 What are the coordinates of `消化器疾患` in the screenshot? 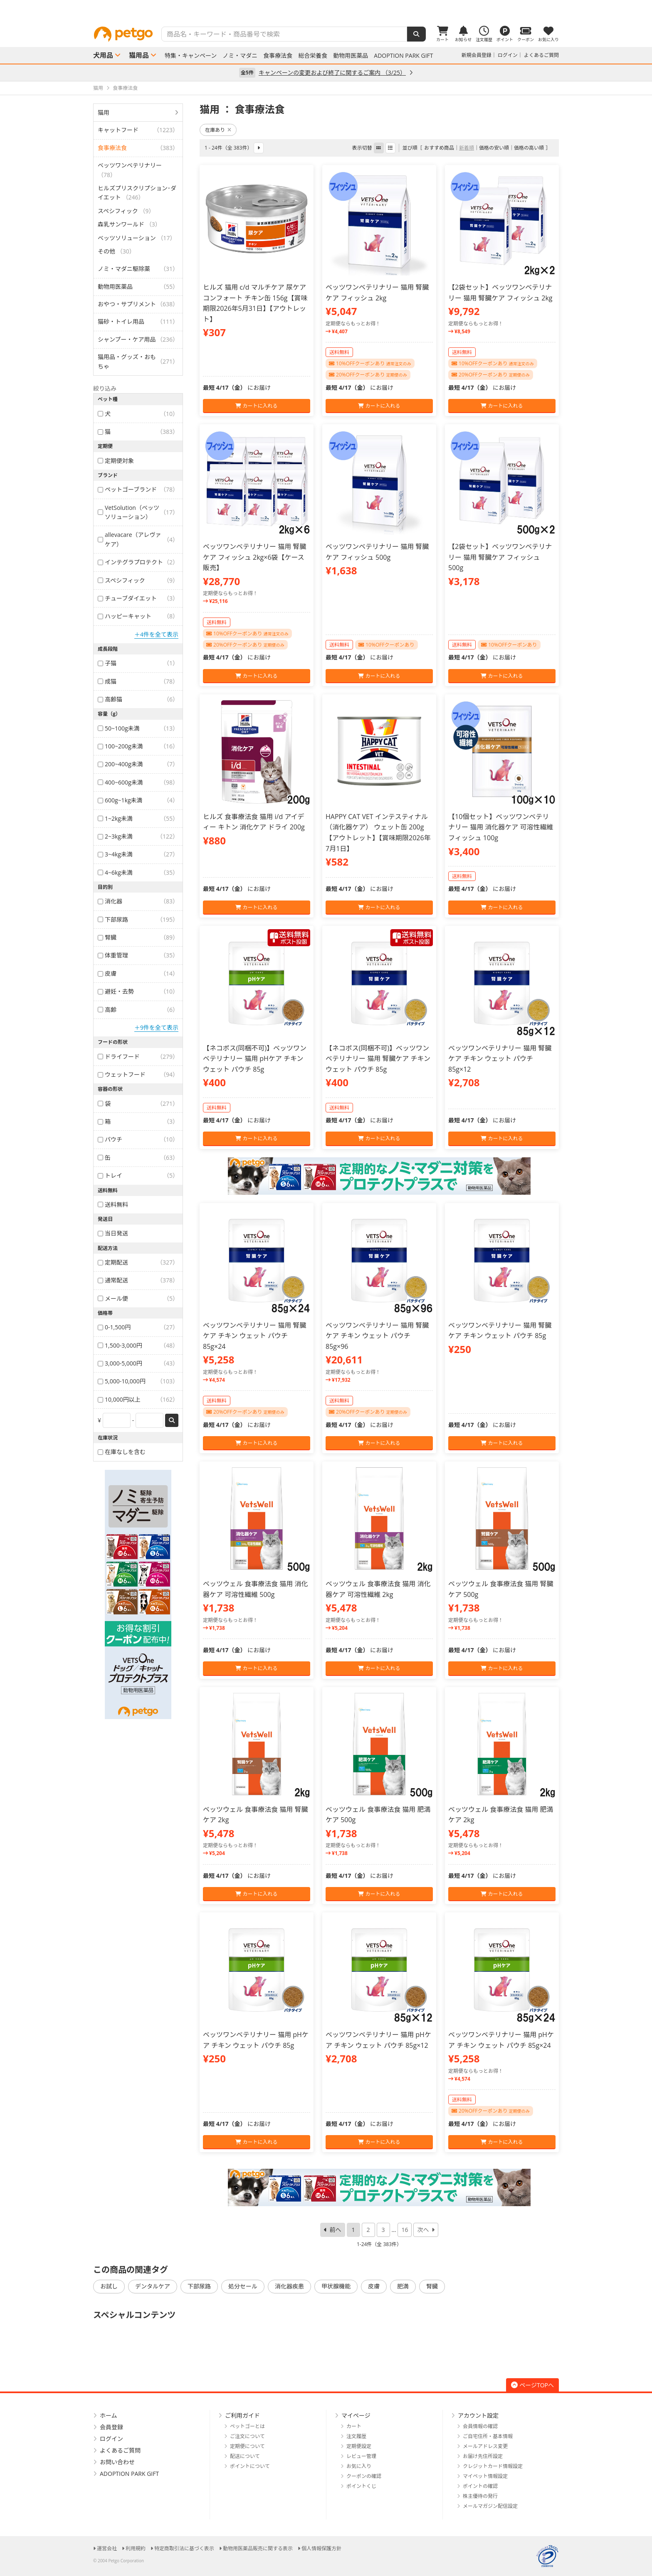 It's located at (289, 2286).